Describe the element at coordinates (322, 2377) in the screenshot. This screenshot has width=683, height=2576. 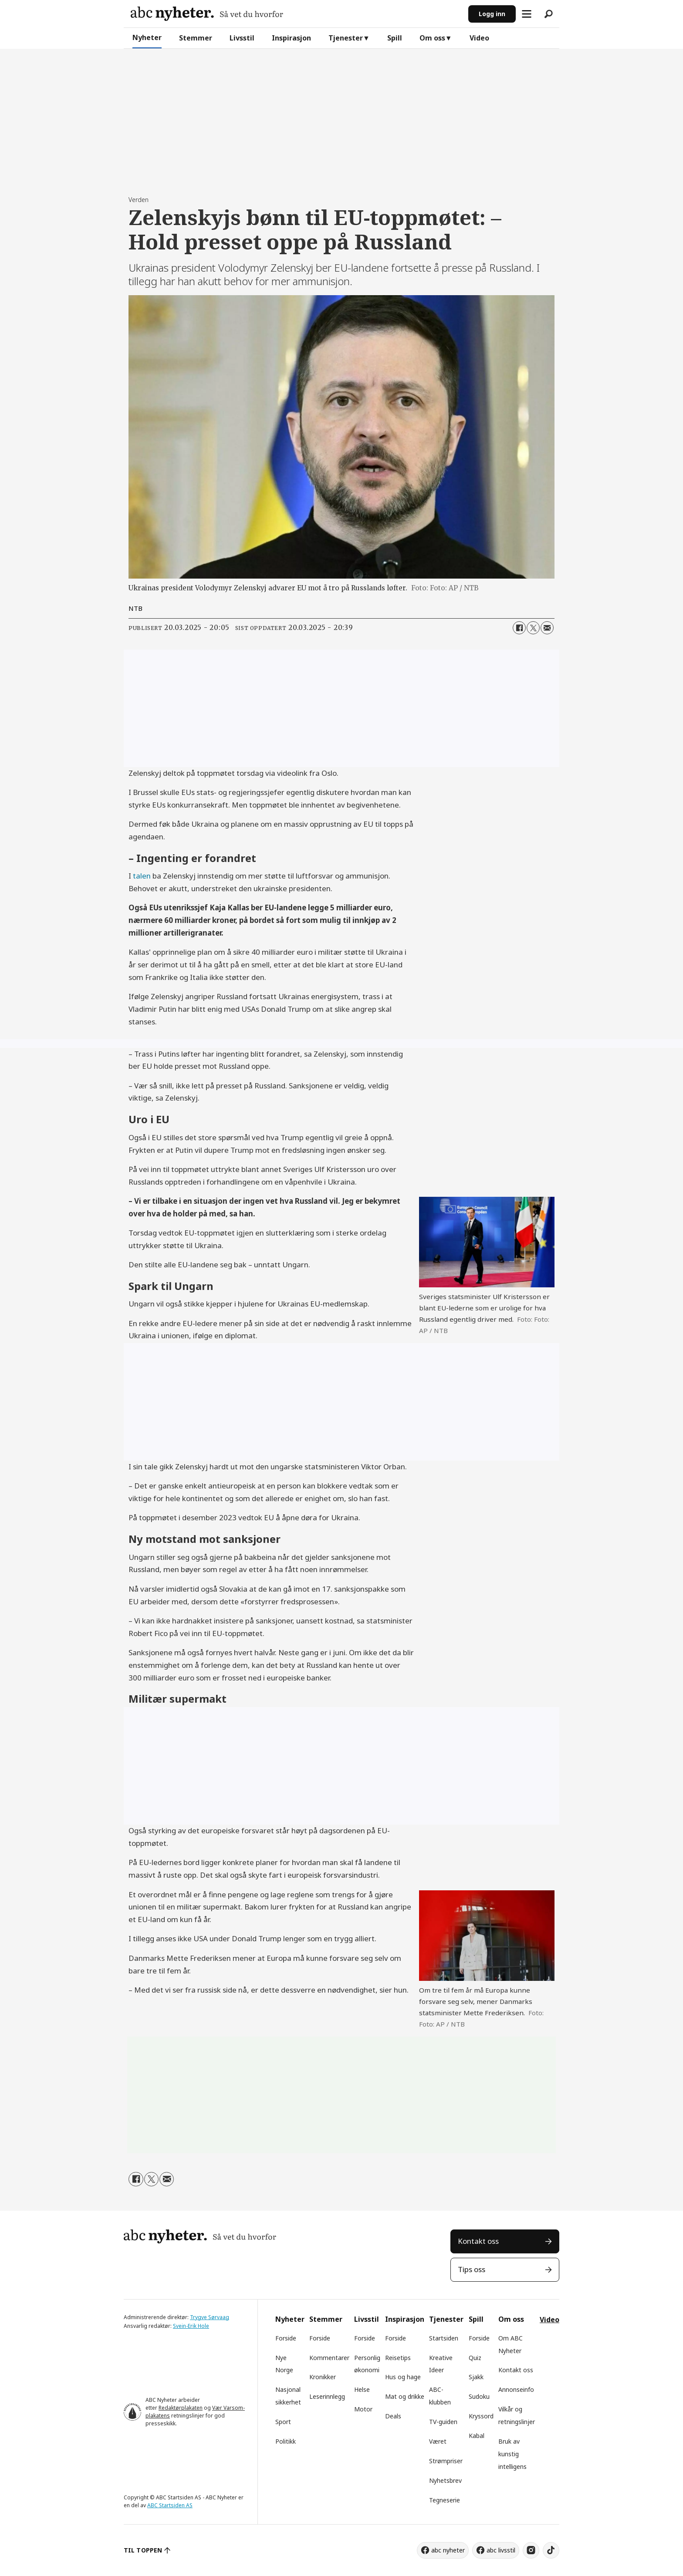
I see `Kronikker` at that location.